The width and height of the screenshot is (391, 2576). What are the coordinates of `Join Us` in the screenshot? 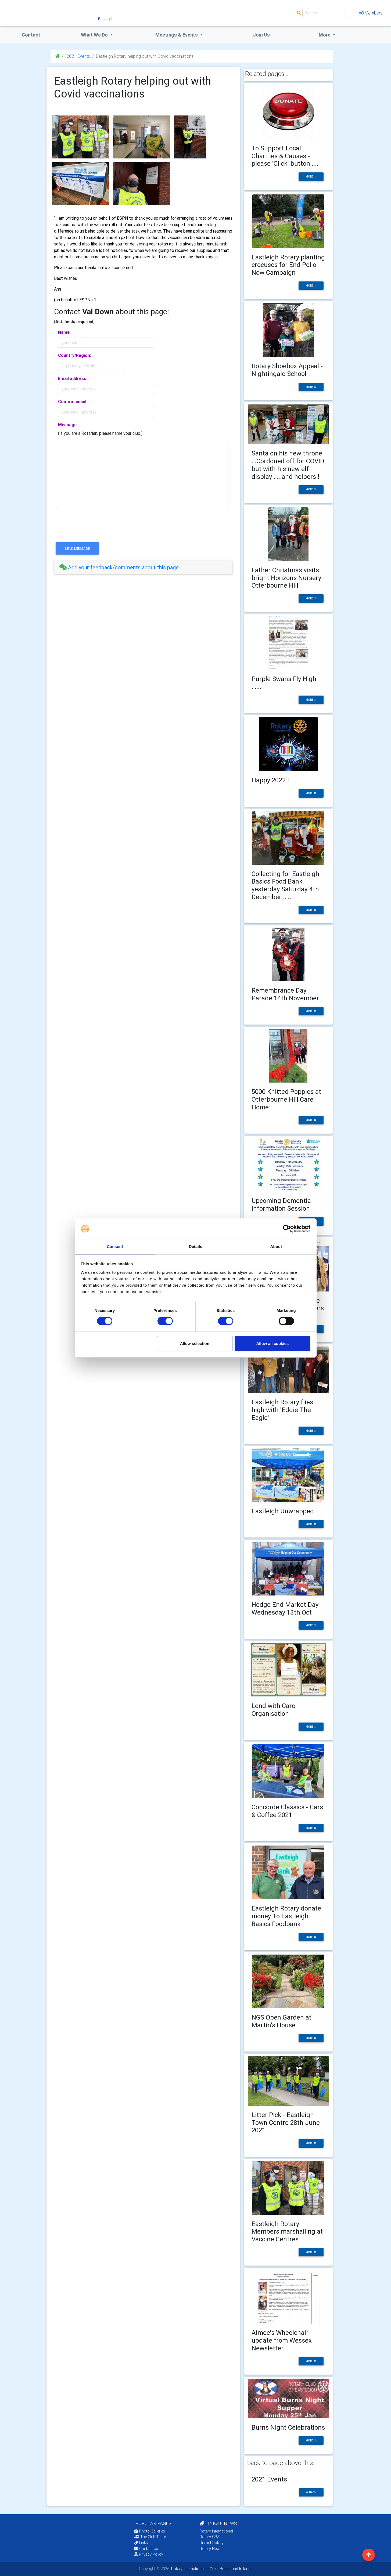 It's located at (261, 35).